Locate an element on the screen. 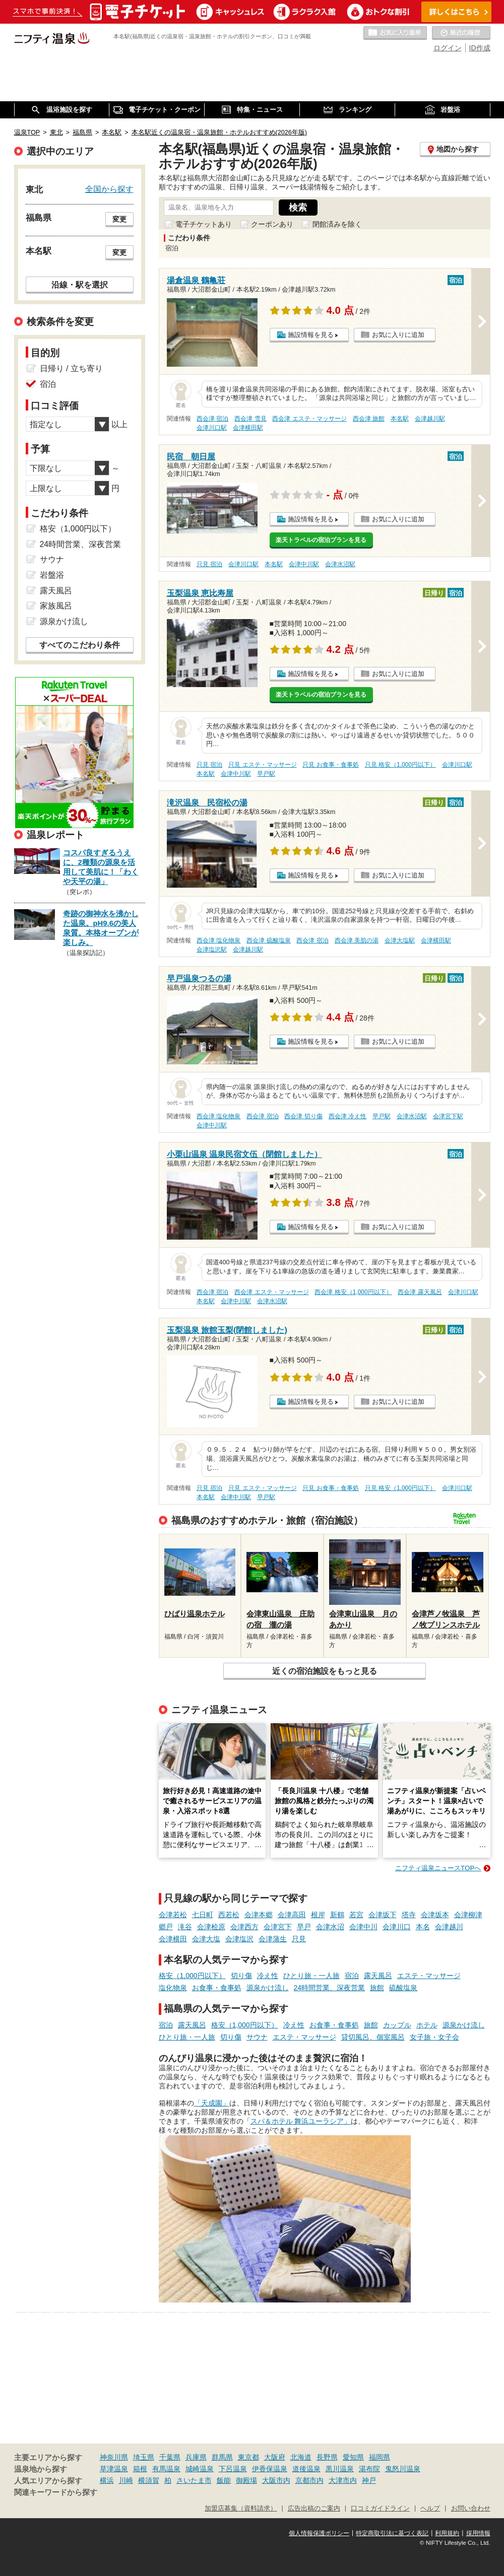 The height and width of the screenshot is (2576, 504). 会津高田 is located at coordinates (292, 1915).